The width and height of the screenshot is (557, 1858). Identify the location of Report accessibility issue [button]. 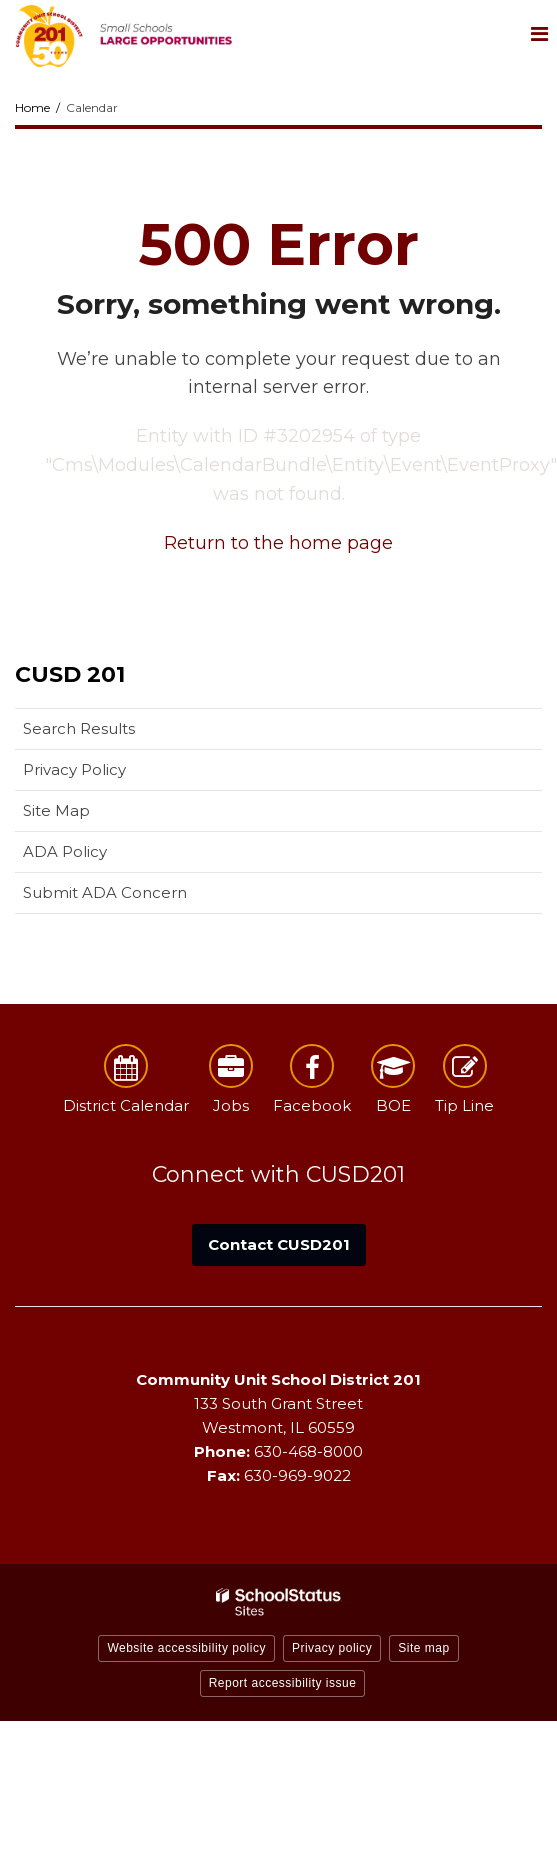
(283, 1683).